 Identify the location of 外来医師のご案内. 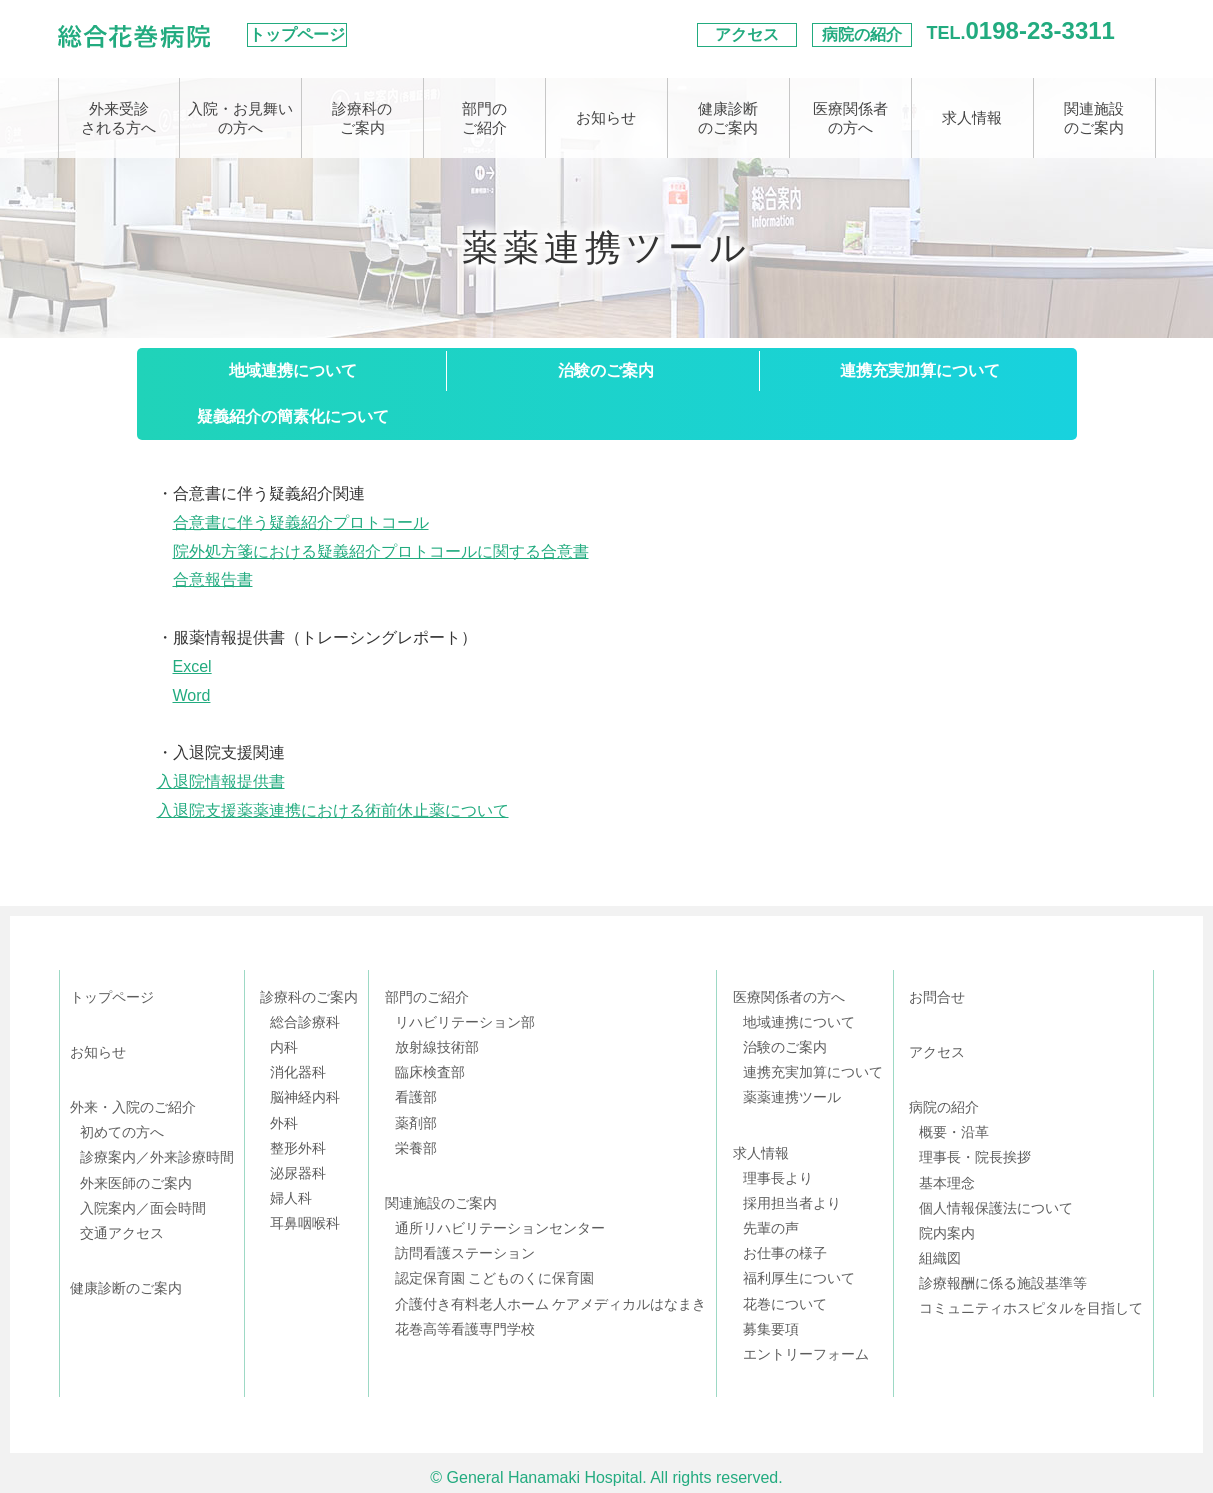
(136, 1183).